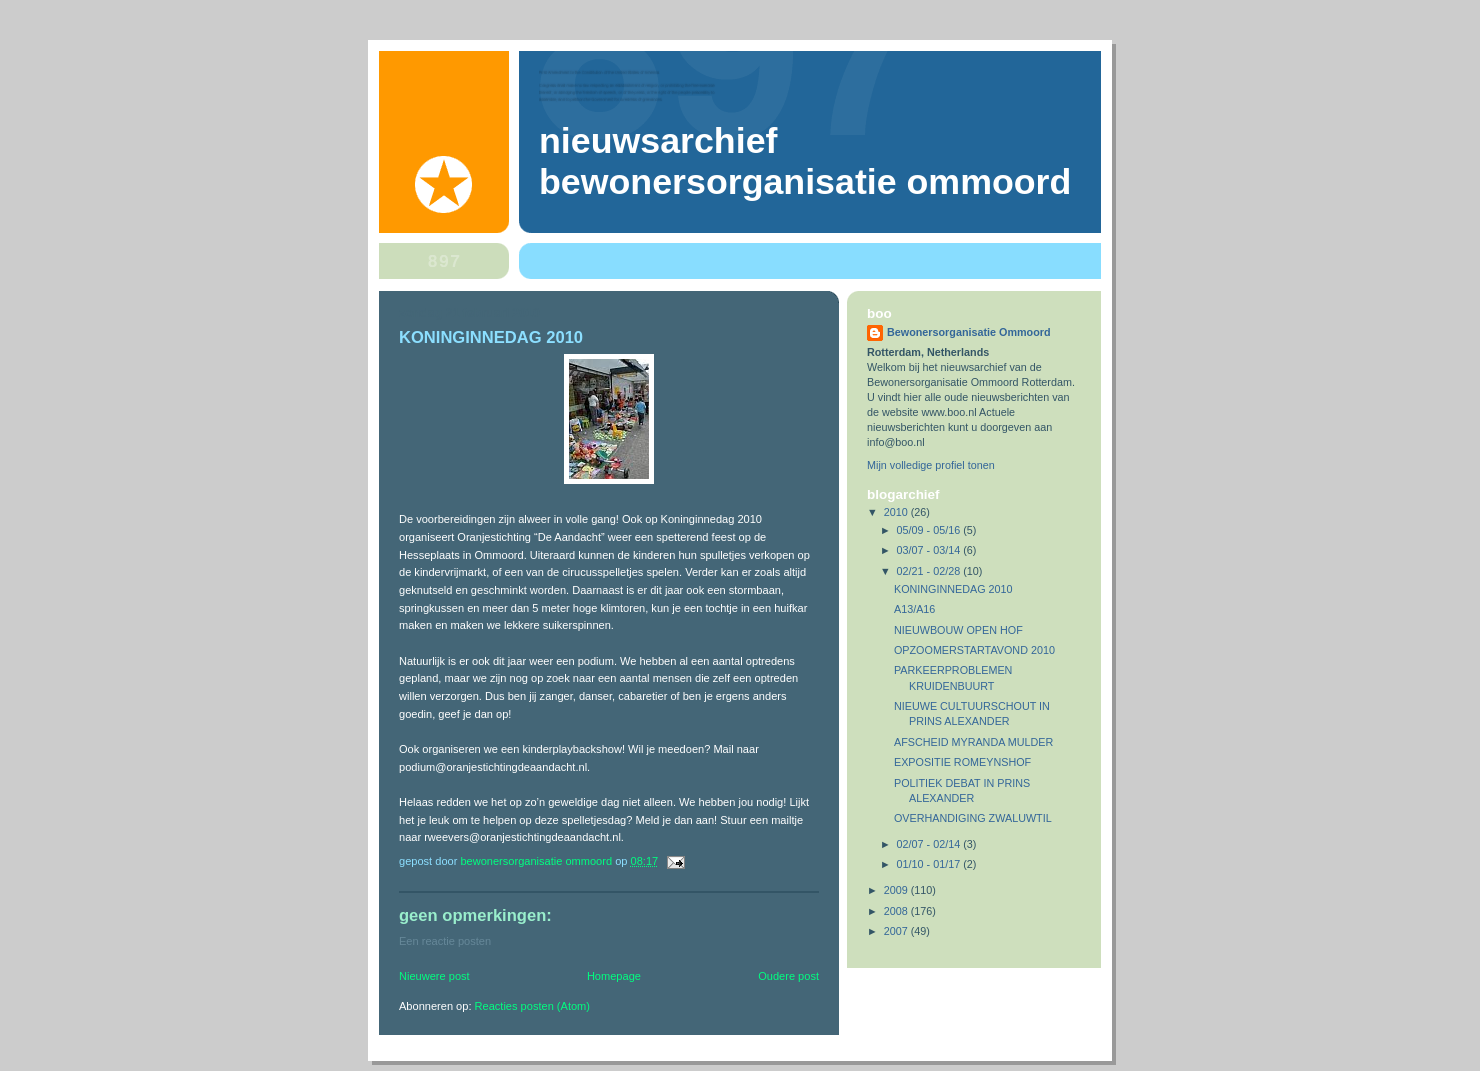 The height and width of the screenshot is (1071, 1480). What do you see at coordinates (973, 742) in the screenshot?
I see `AFSCHEID MYRANDA MULDER` at bounding box center [973, 742].